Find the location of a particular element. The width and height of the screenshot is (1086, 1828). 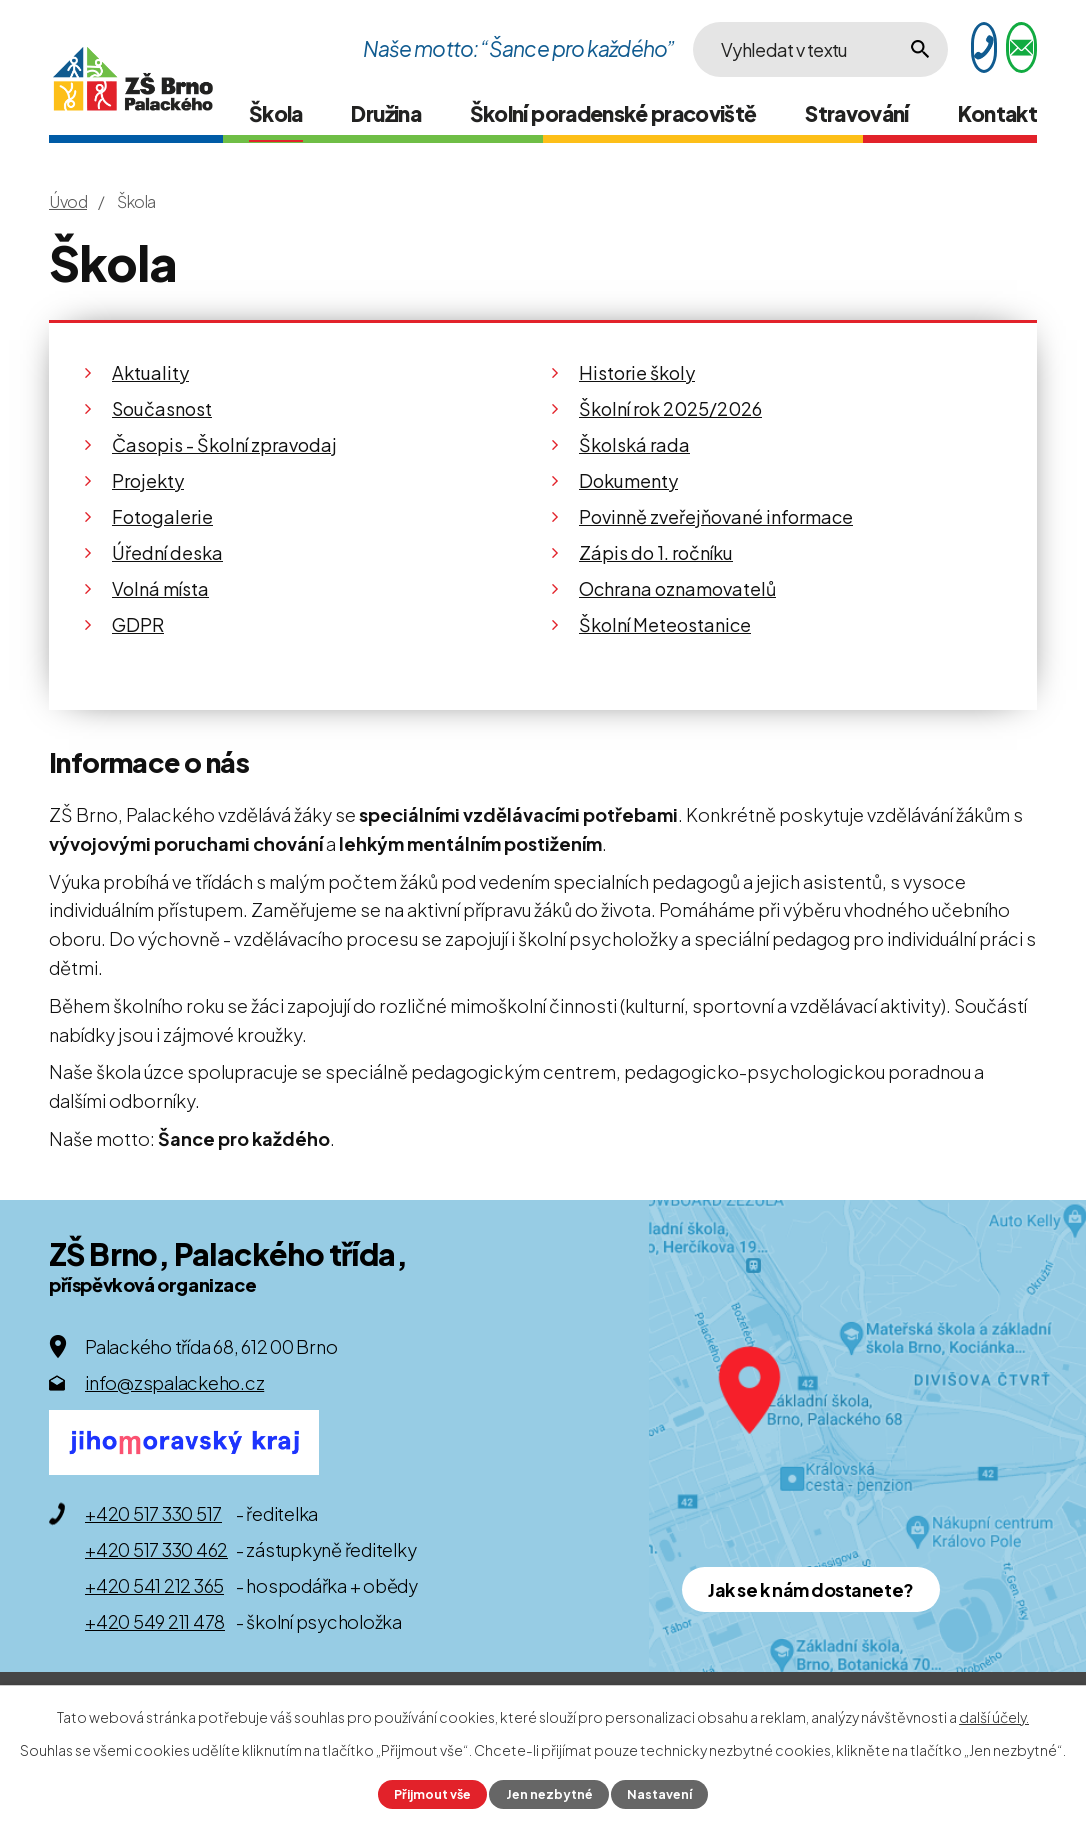

Zápis do 1. ročníku is located at coordinates (656, 552).